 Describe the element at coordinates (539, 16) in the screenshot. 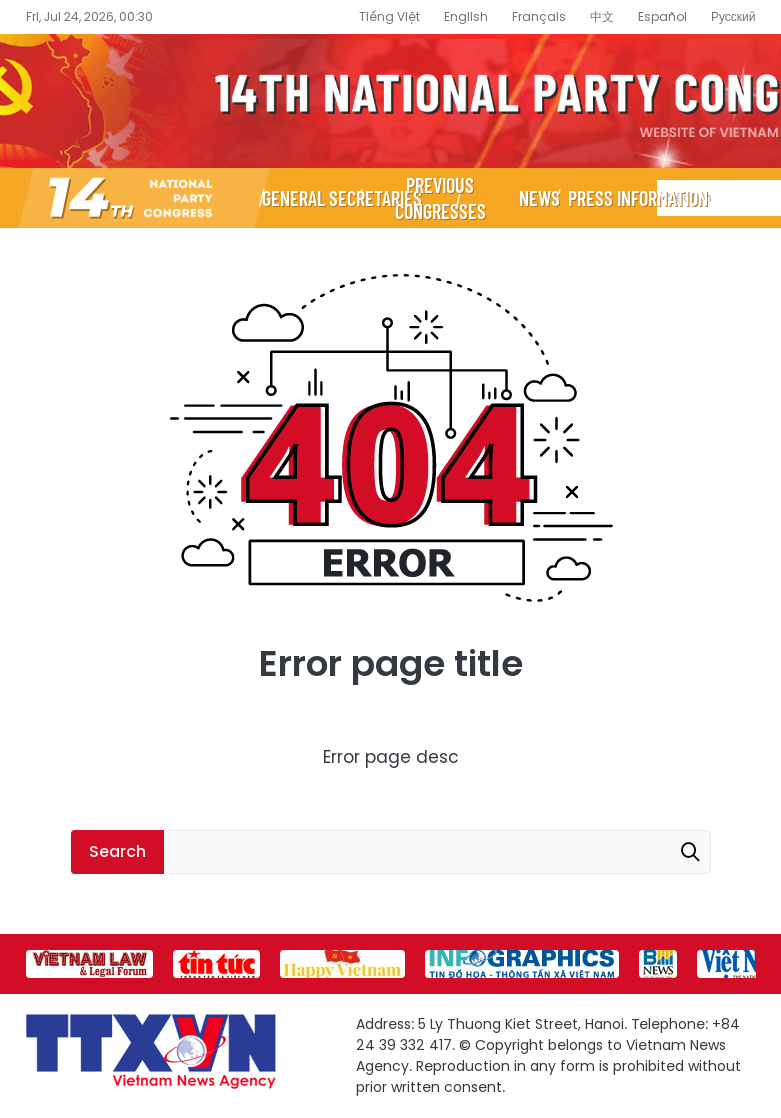

I see `Français` at that location.